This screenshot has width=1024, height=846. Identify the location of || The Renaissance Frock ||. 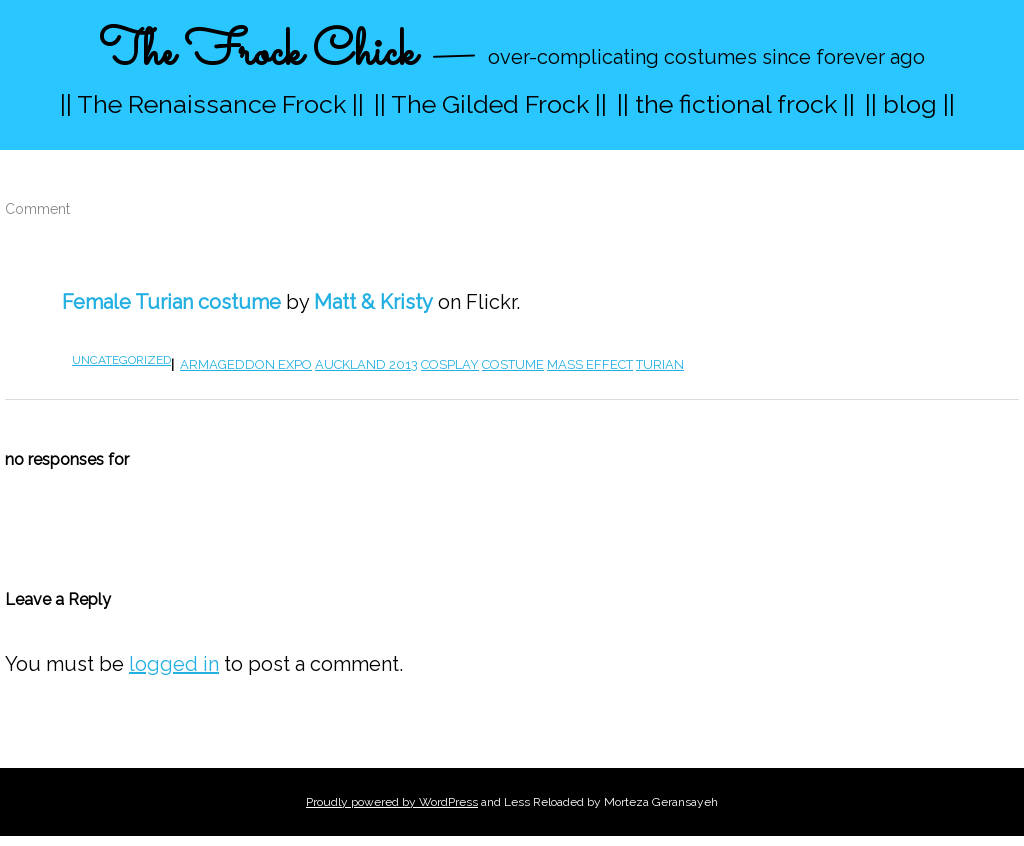
(212, 104).